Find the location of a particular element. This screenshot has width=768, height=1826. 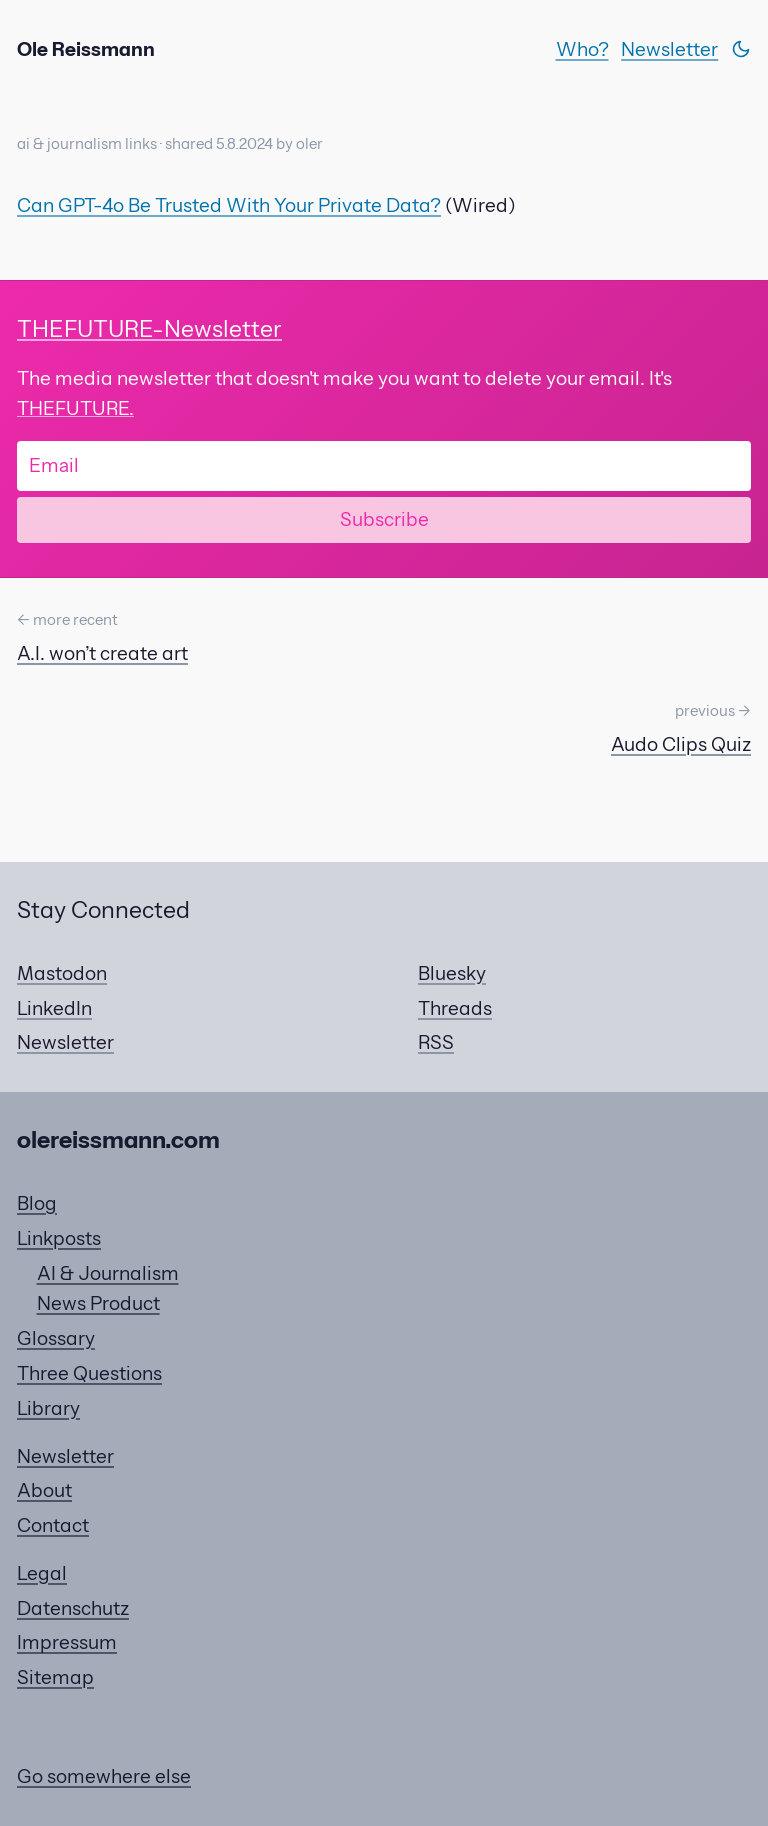

Audo Clips Quiz is located at coordinates (681, 744).